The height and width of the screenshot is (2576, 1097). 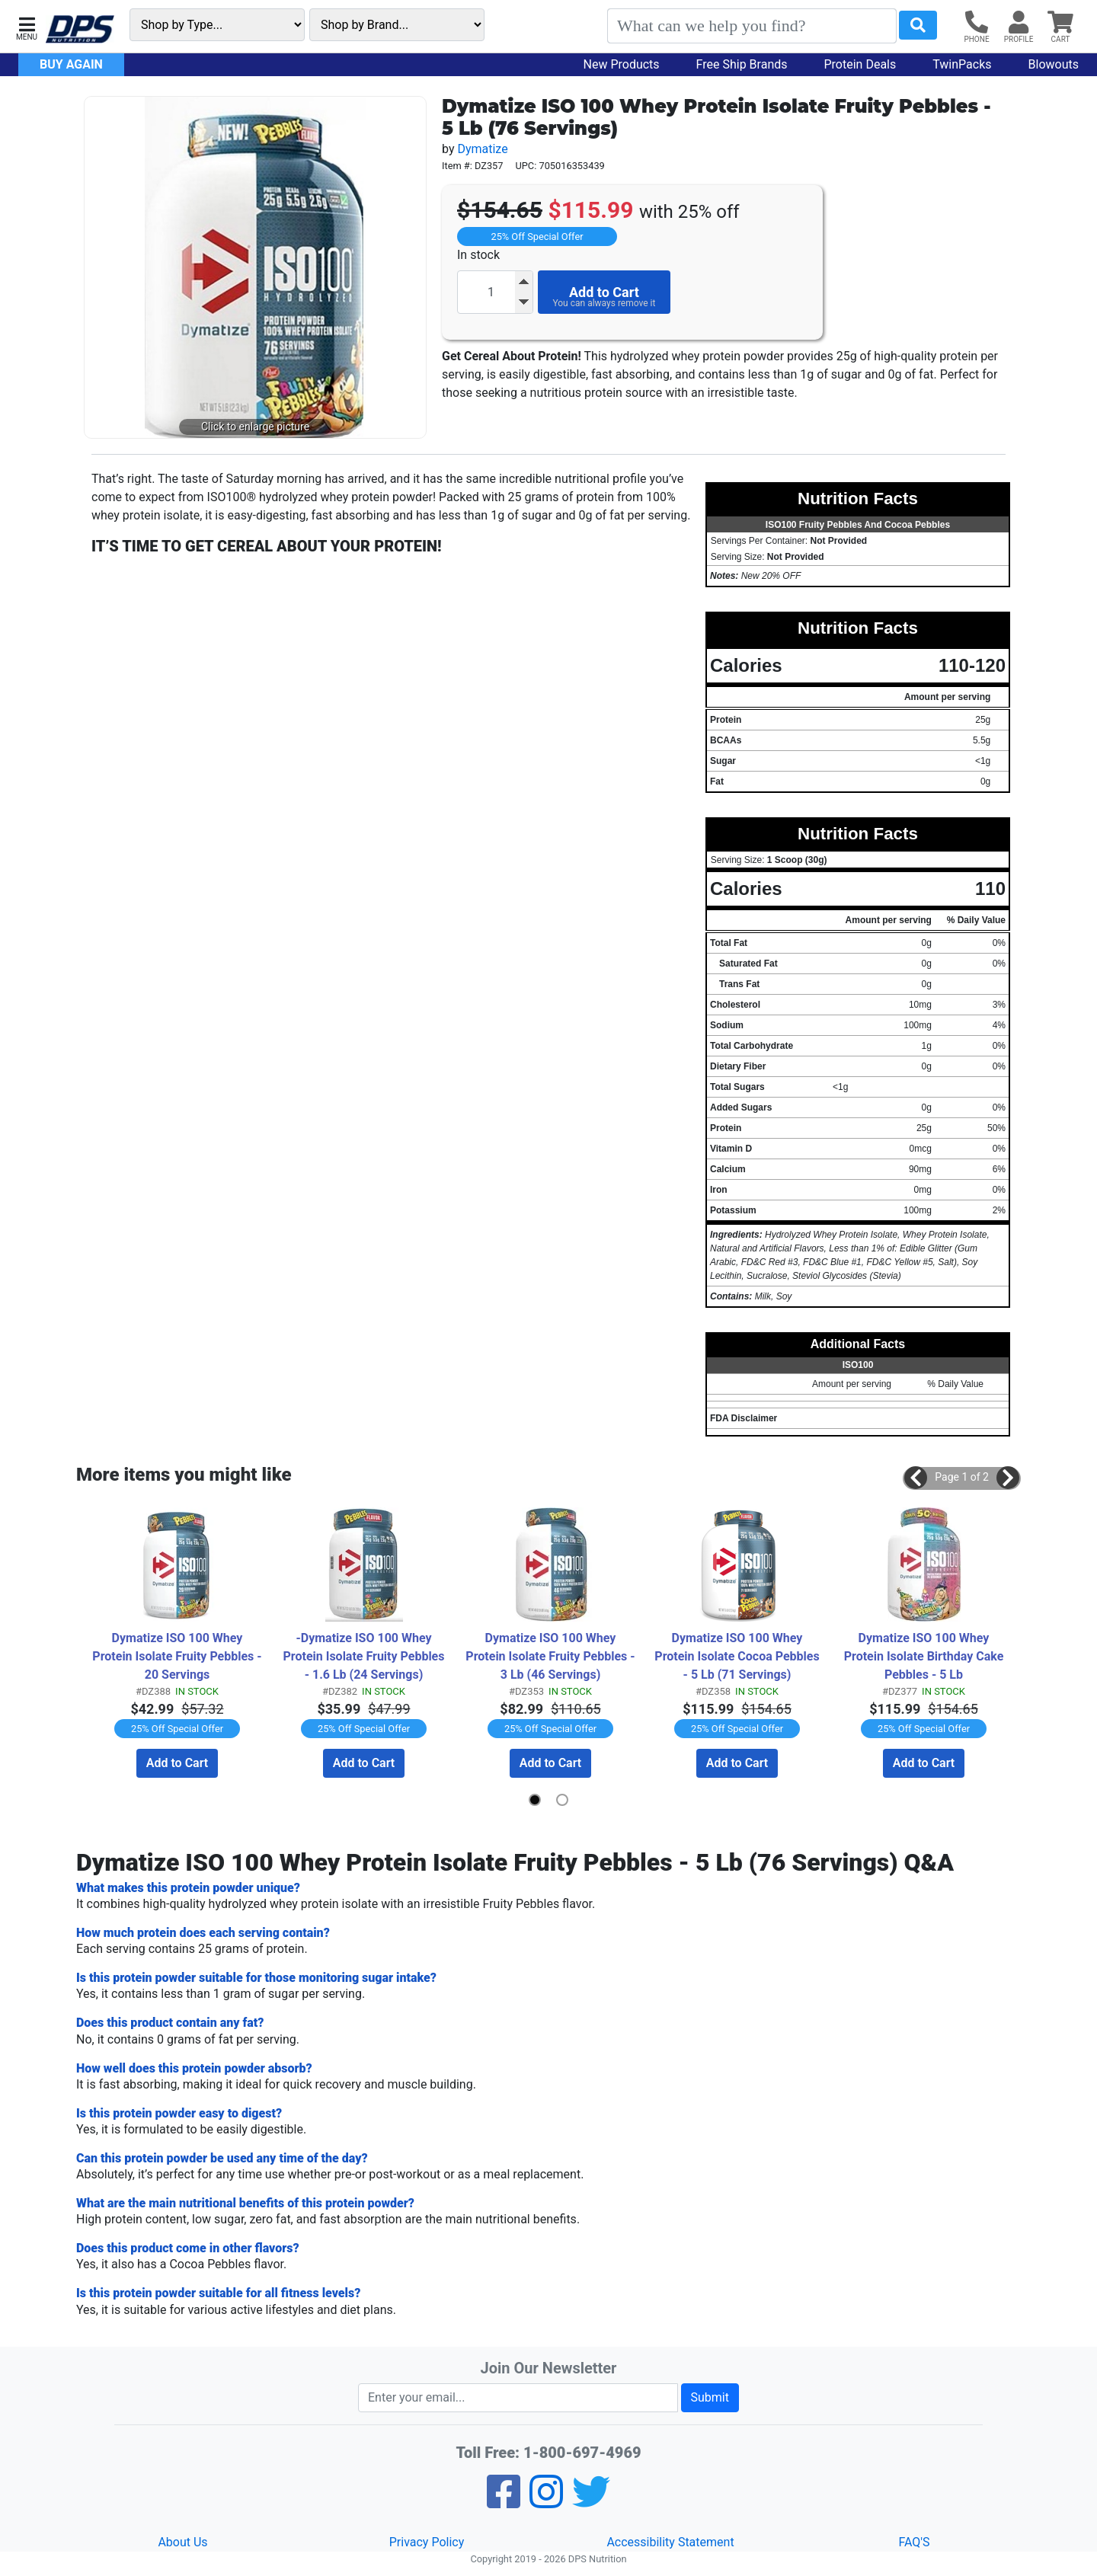 I want to click on Dymatize ISO 100 Whey Protein Isolate Birthday Cake Pebbles - 5 Lb, so click(x=925, y=1656).